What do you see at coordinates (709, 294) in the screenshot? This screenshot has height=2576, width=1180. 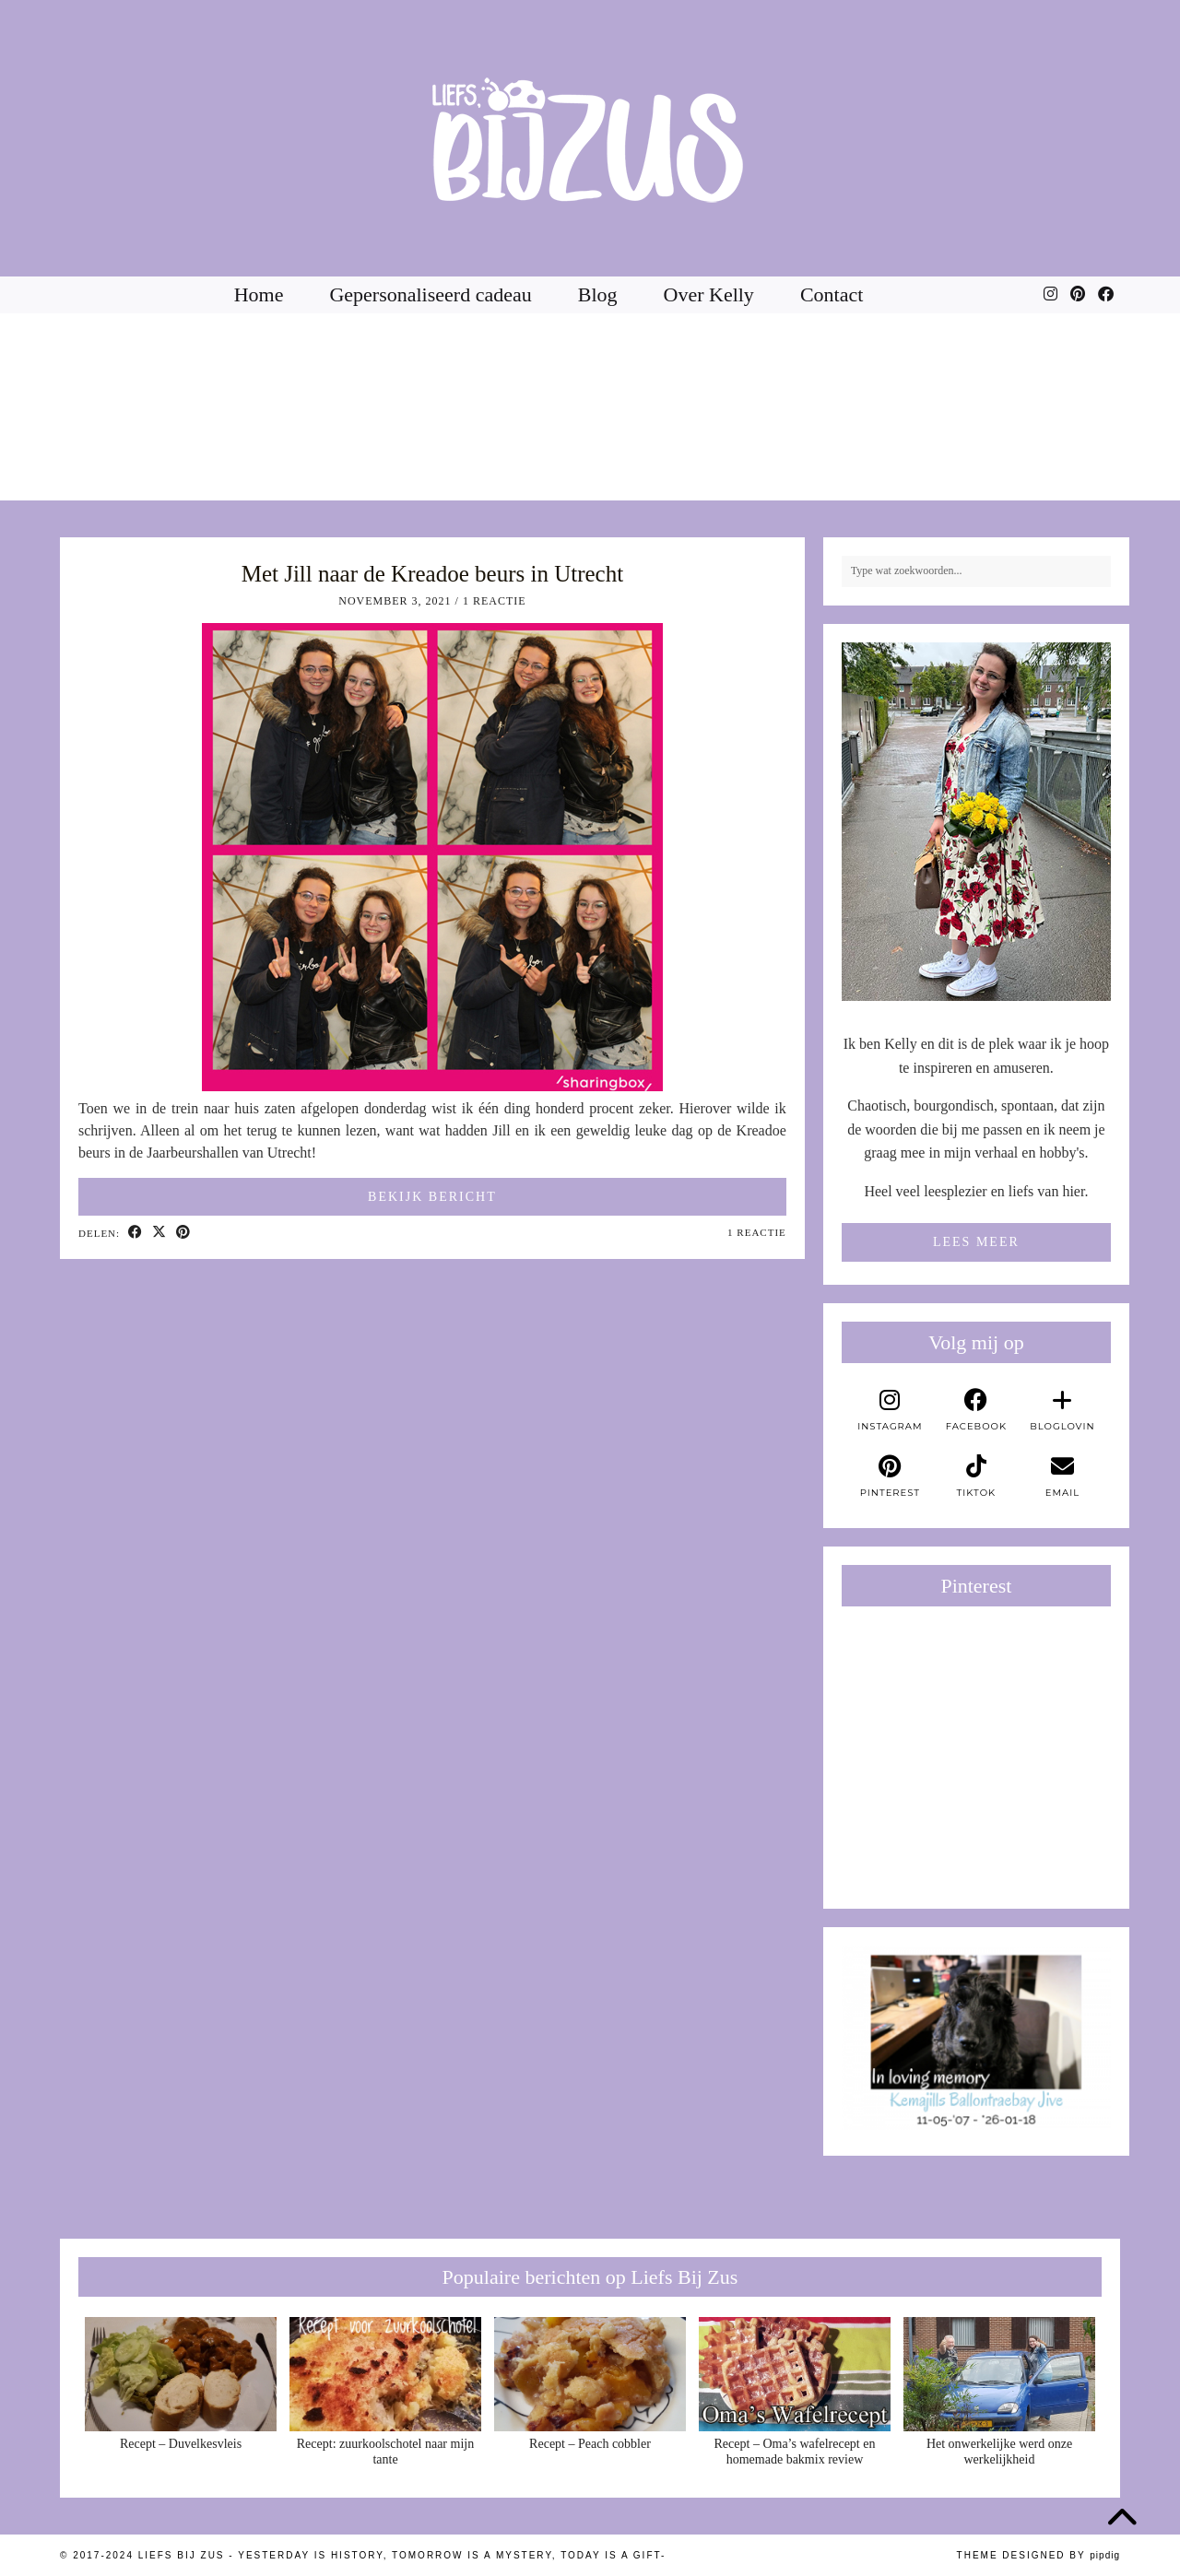 I see `Over Kelly` at bounding box center [709, 294].